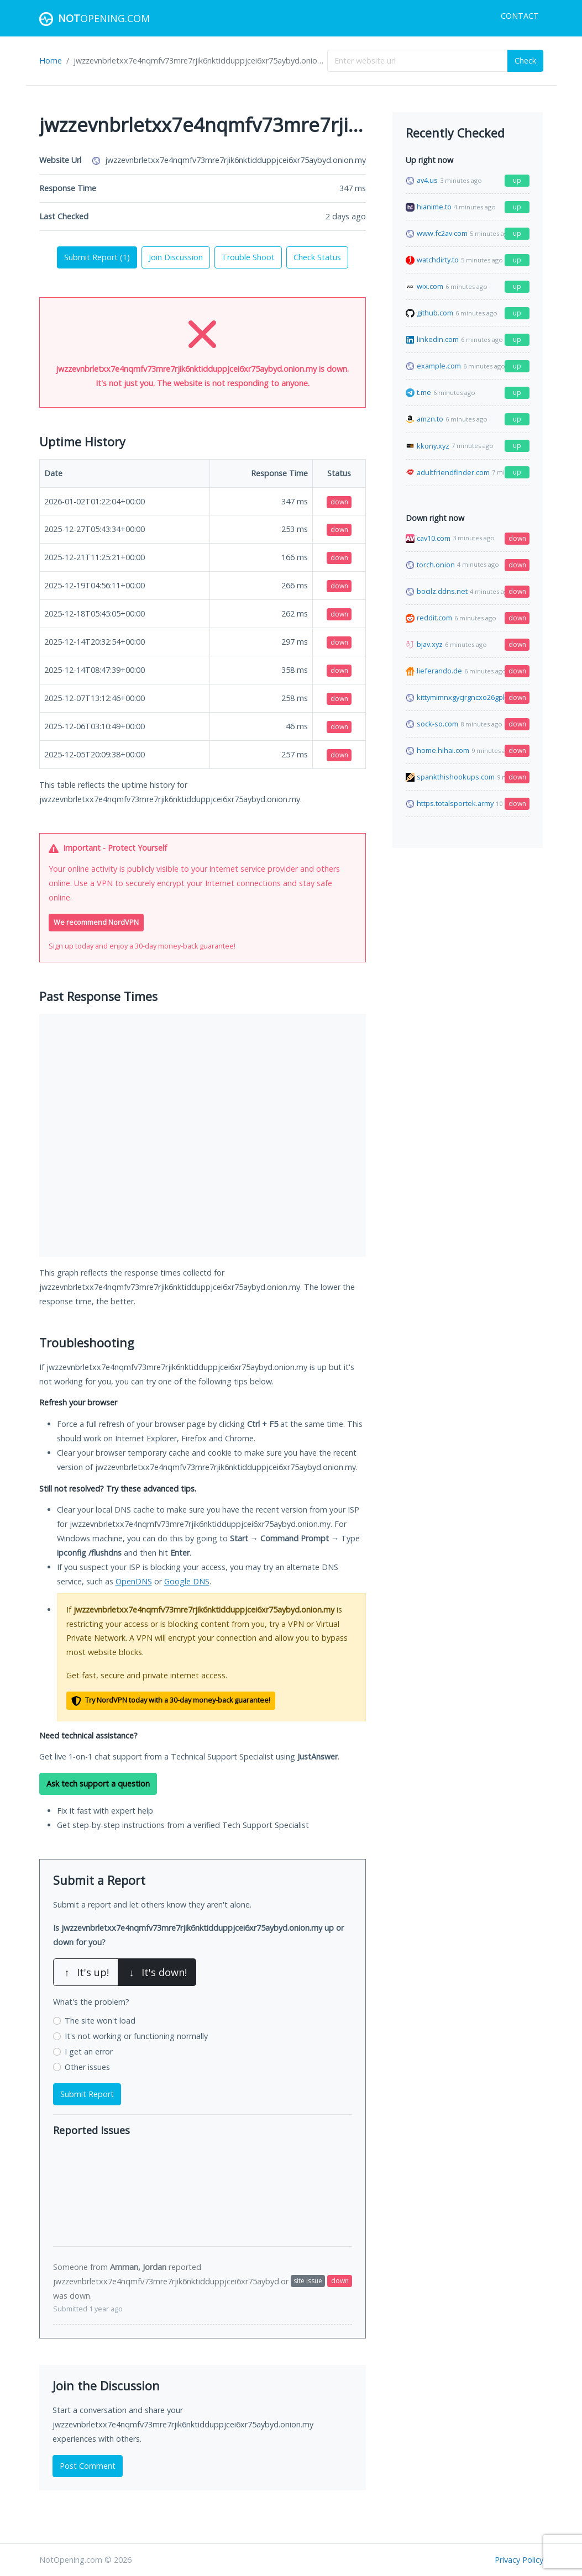 The height and width of the screenshot is (2576, 582). Describe the element at coordinates (97, 257) in the screenshot. I see `Submit Report ()` at that location.